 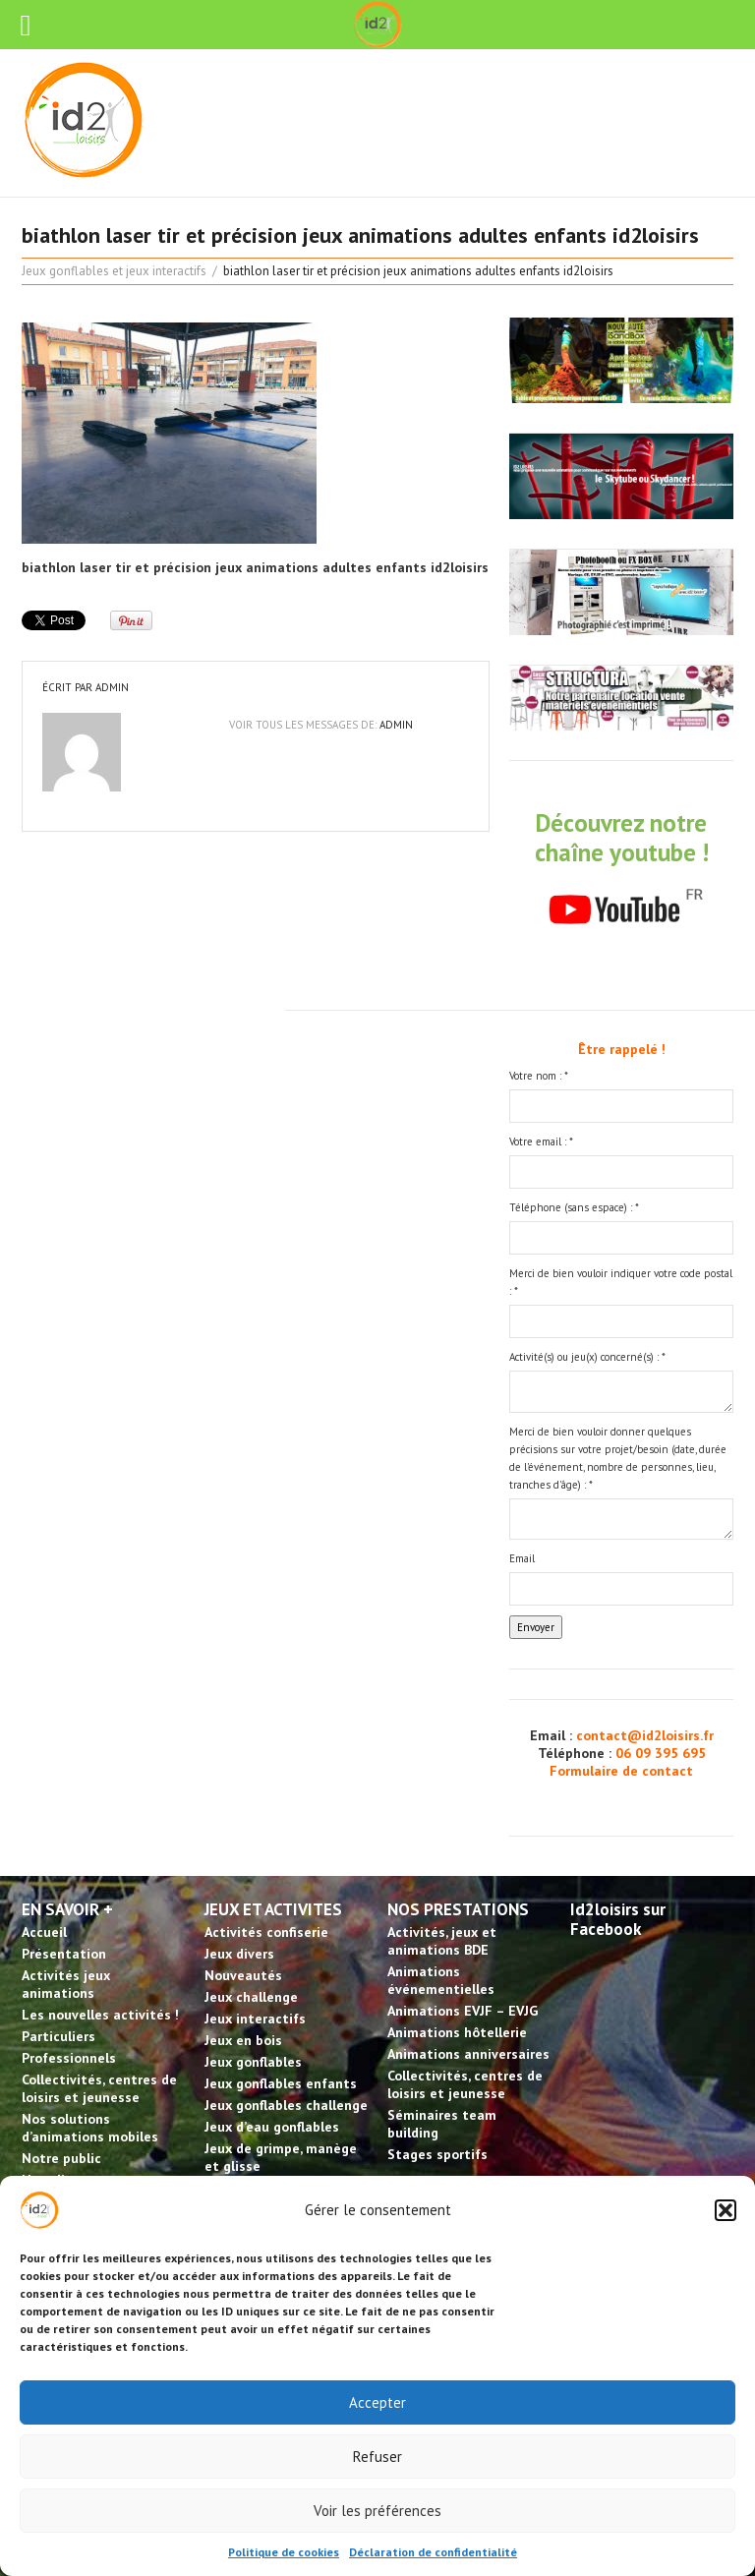 What do you see at coordinates (437, 2154) in the screenshot?
I see `Stages sportifs` at bounding box center [437, 2154].